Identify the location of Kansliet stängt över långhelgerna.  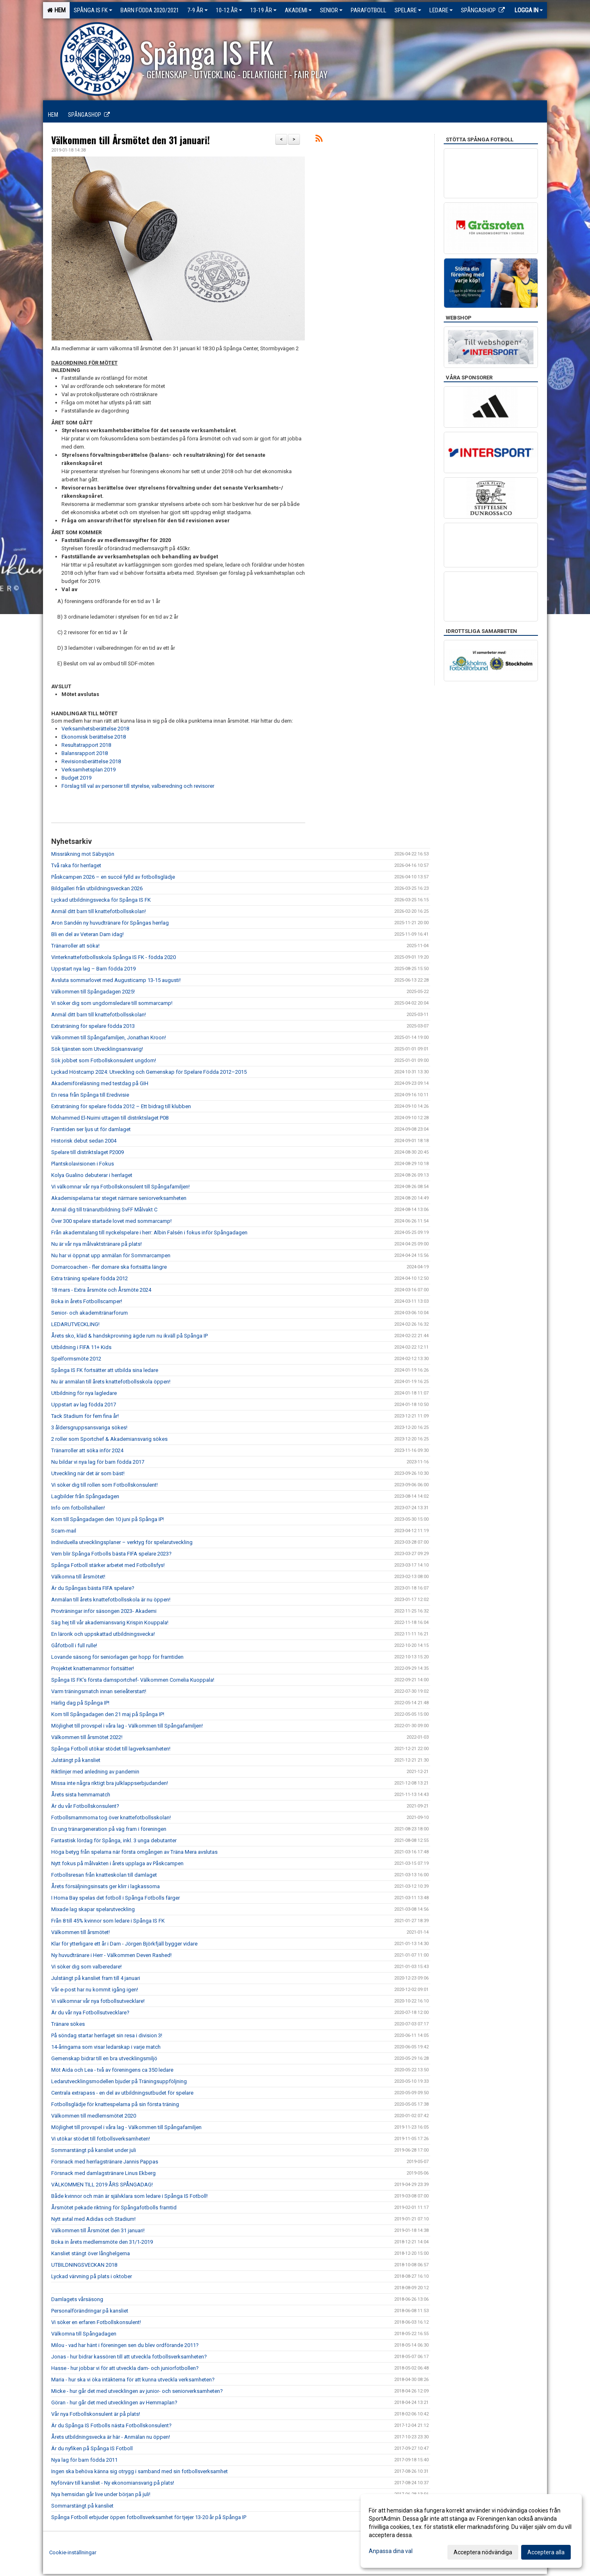
(90, 2253).